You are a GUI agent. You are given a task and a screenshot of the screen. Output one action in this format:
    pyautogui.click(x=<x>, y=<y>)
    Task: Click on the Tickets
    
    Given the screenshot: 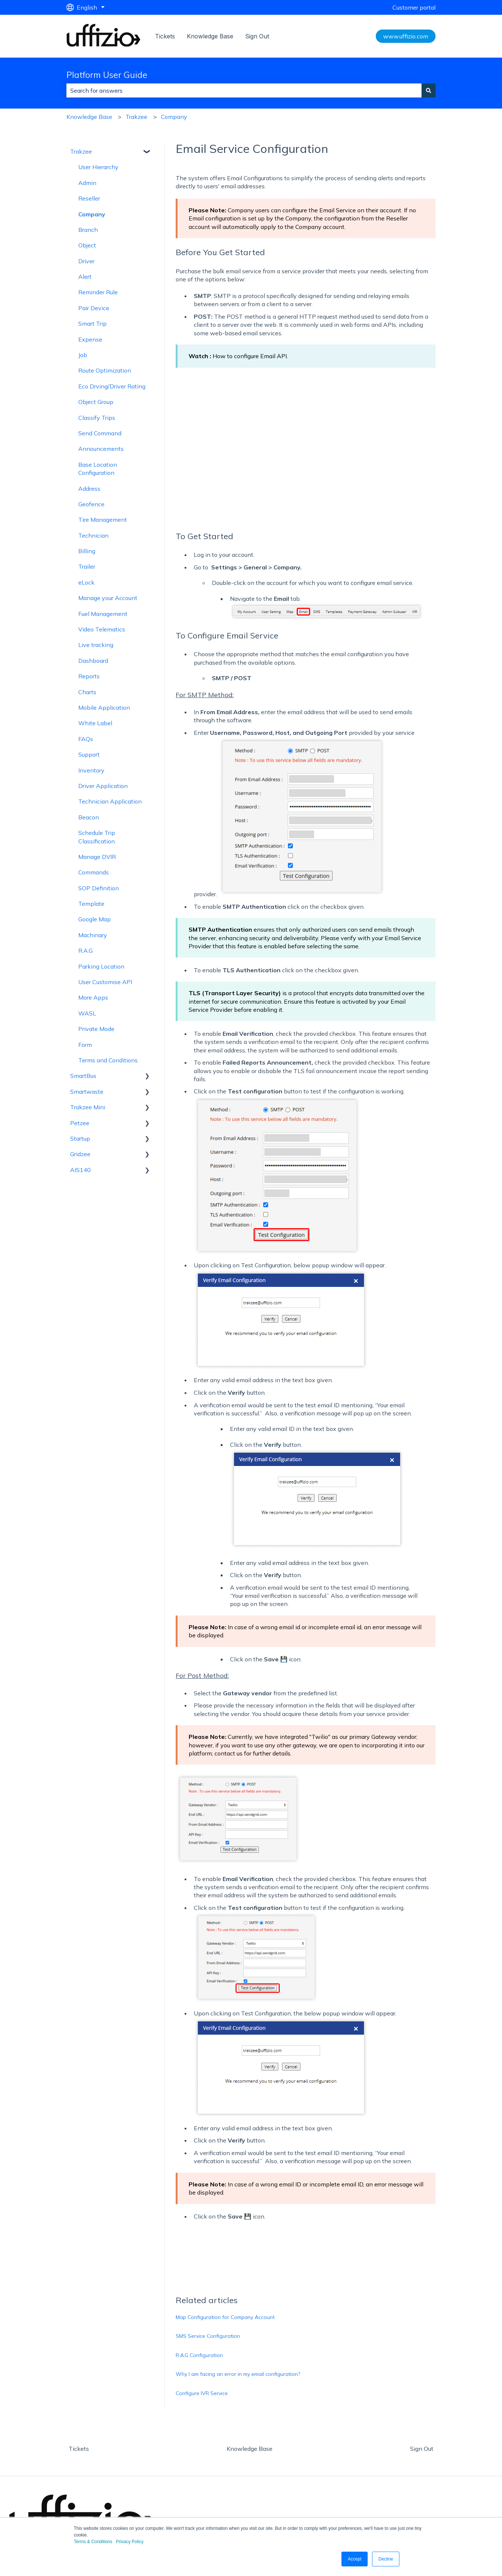 What is the action you would take?
    pyautogui.click(x=165, y=36)
    